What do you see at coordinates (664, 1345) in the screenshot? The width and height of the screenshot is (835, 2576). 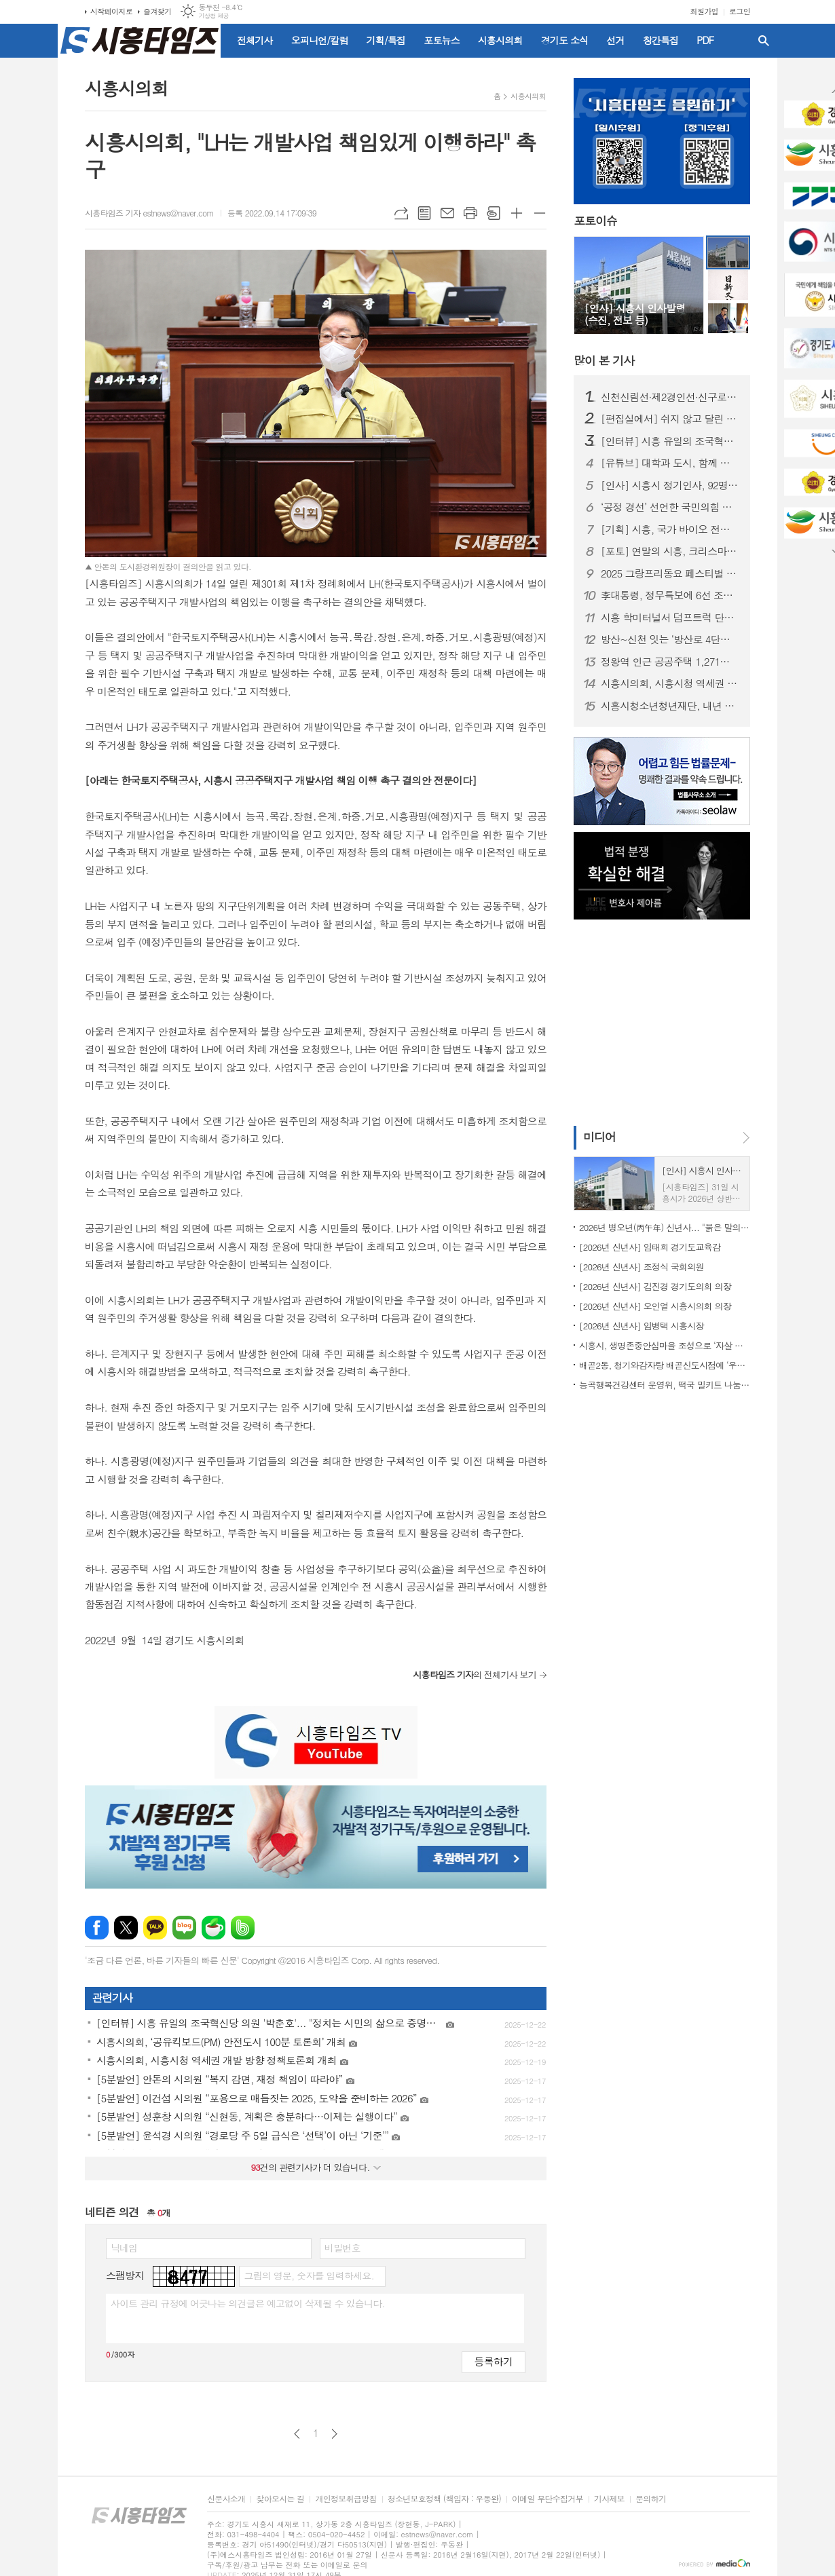 I see `시흥시, 생명존중안심마을 조성으로 ‘자살 예방 안전망’ 구축` at bounding box center [664, 1345].